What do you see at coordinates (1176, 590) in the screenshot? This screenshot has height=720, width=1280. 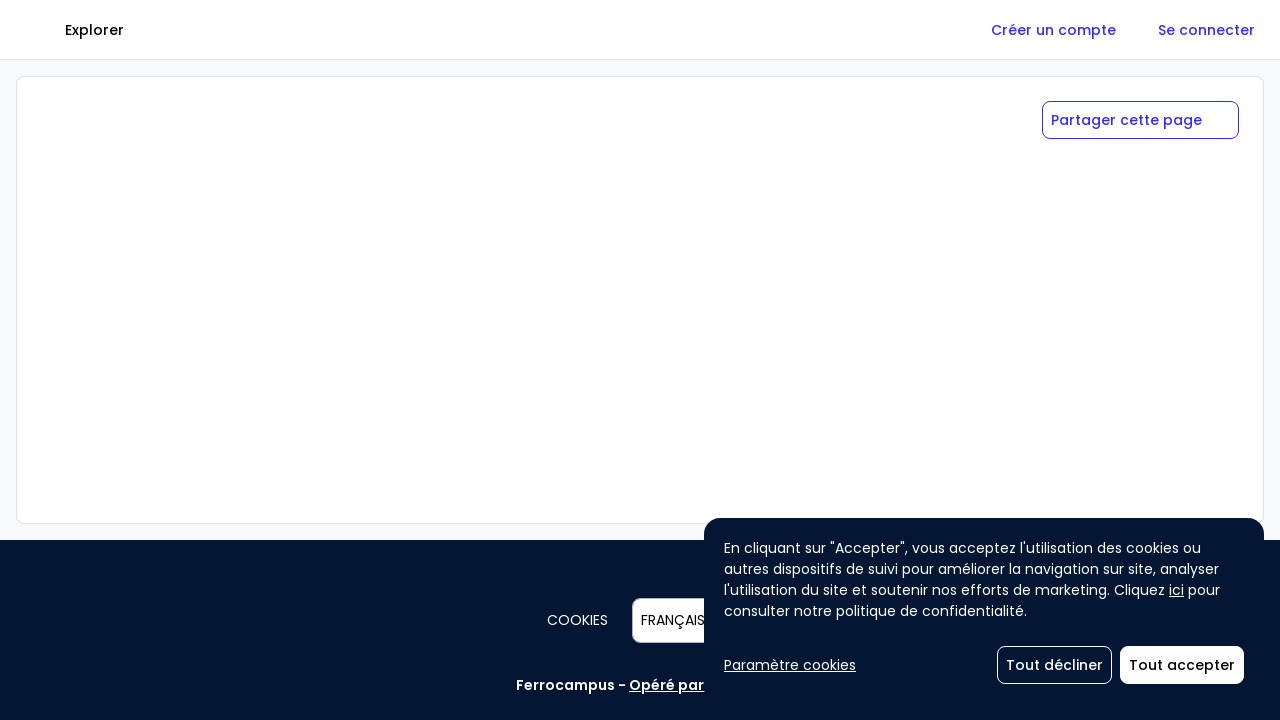 I see `ici` at bounding box center [1176, 590].